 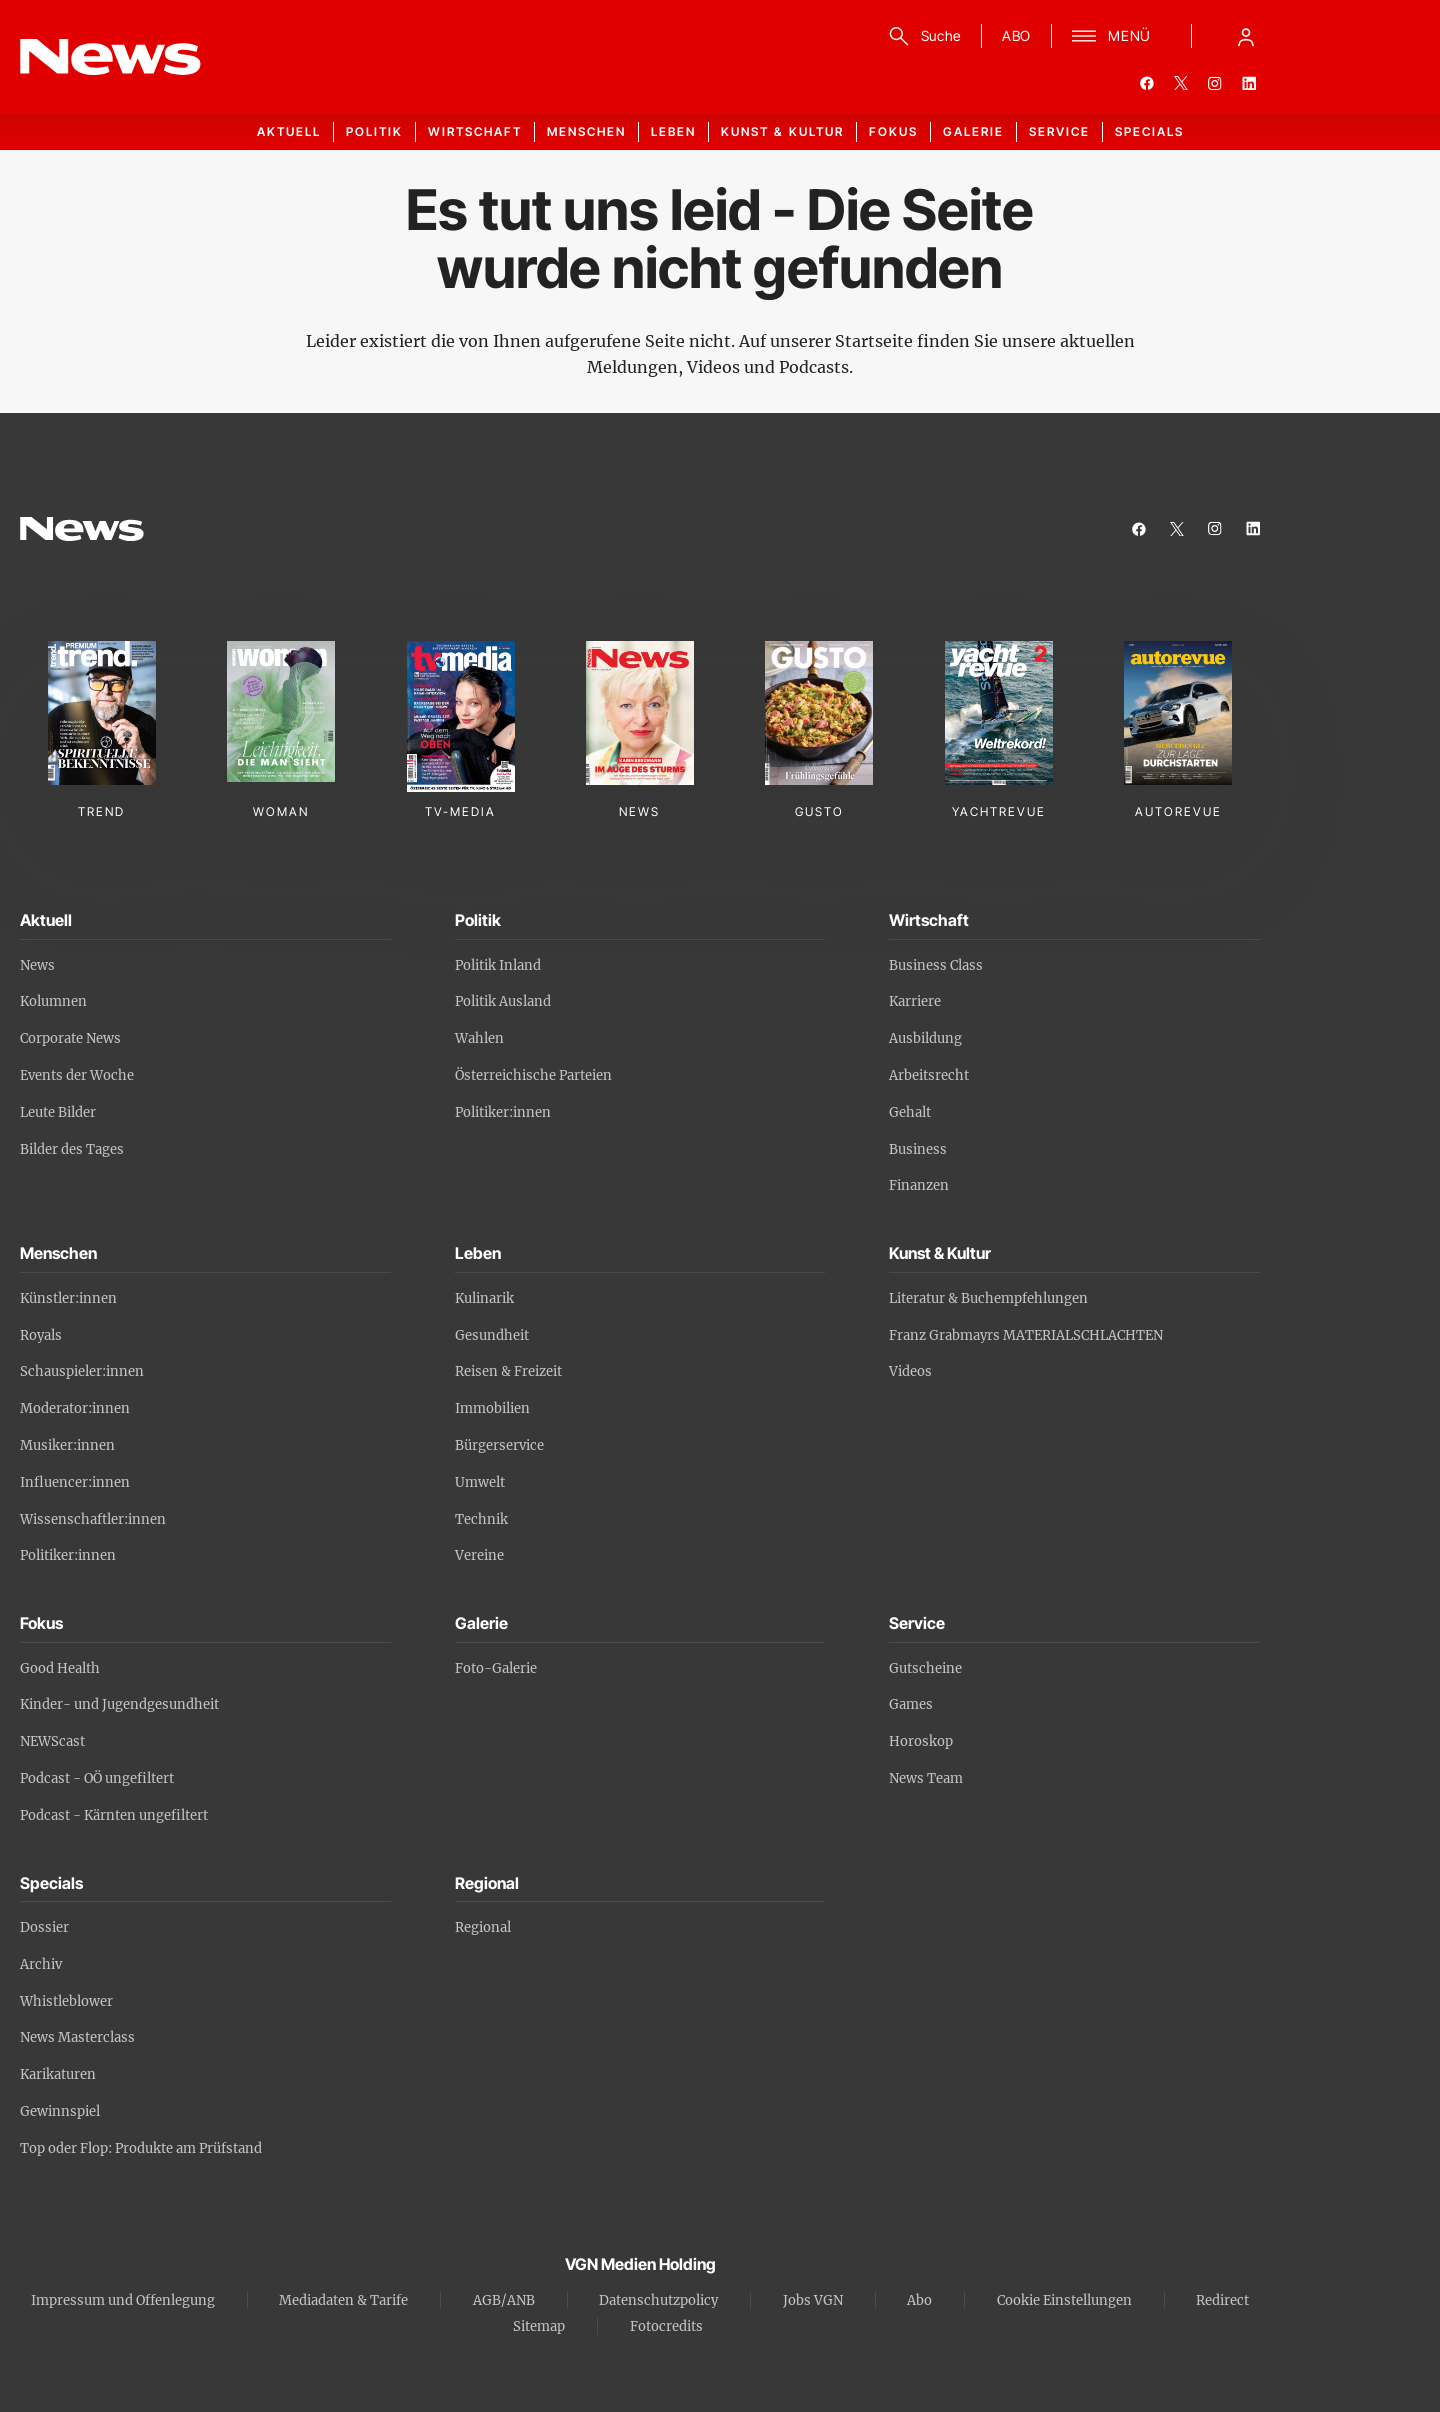 What do you see at coordinates (988, 1298) in the screenshot?
I see `Literatur & Buchempfehlungen` at bounding box center [988, 1298].